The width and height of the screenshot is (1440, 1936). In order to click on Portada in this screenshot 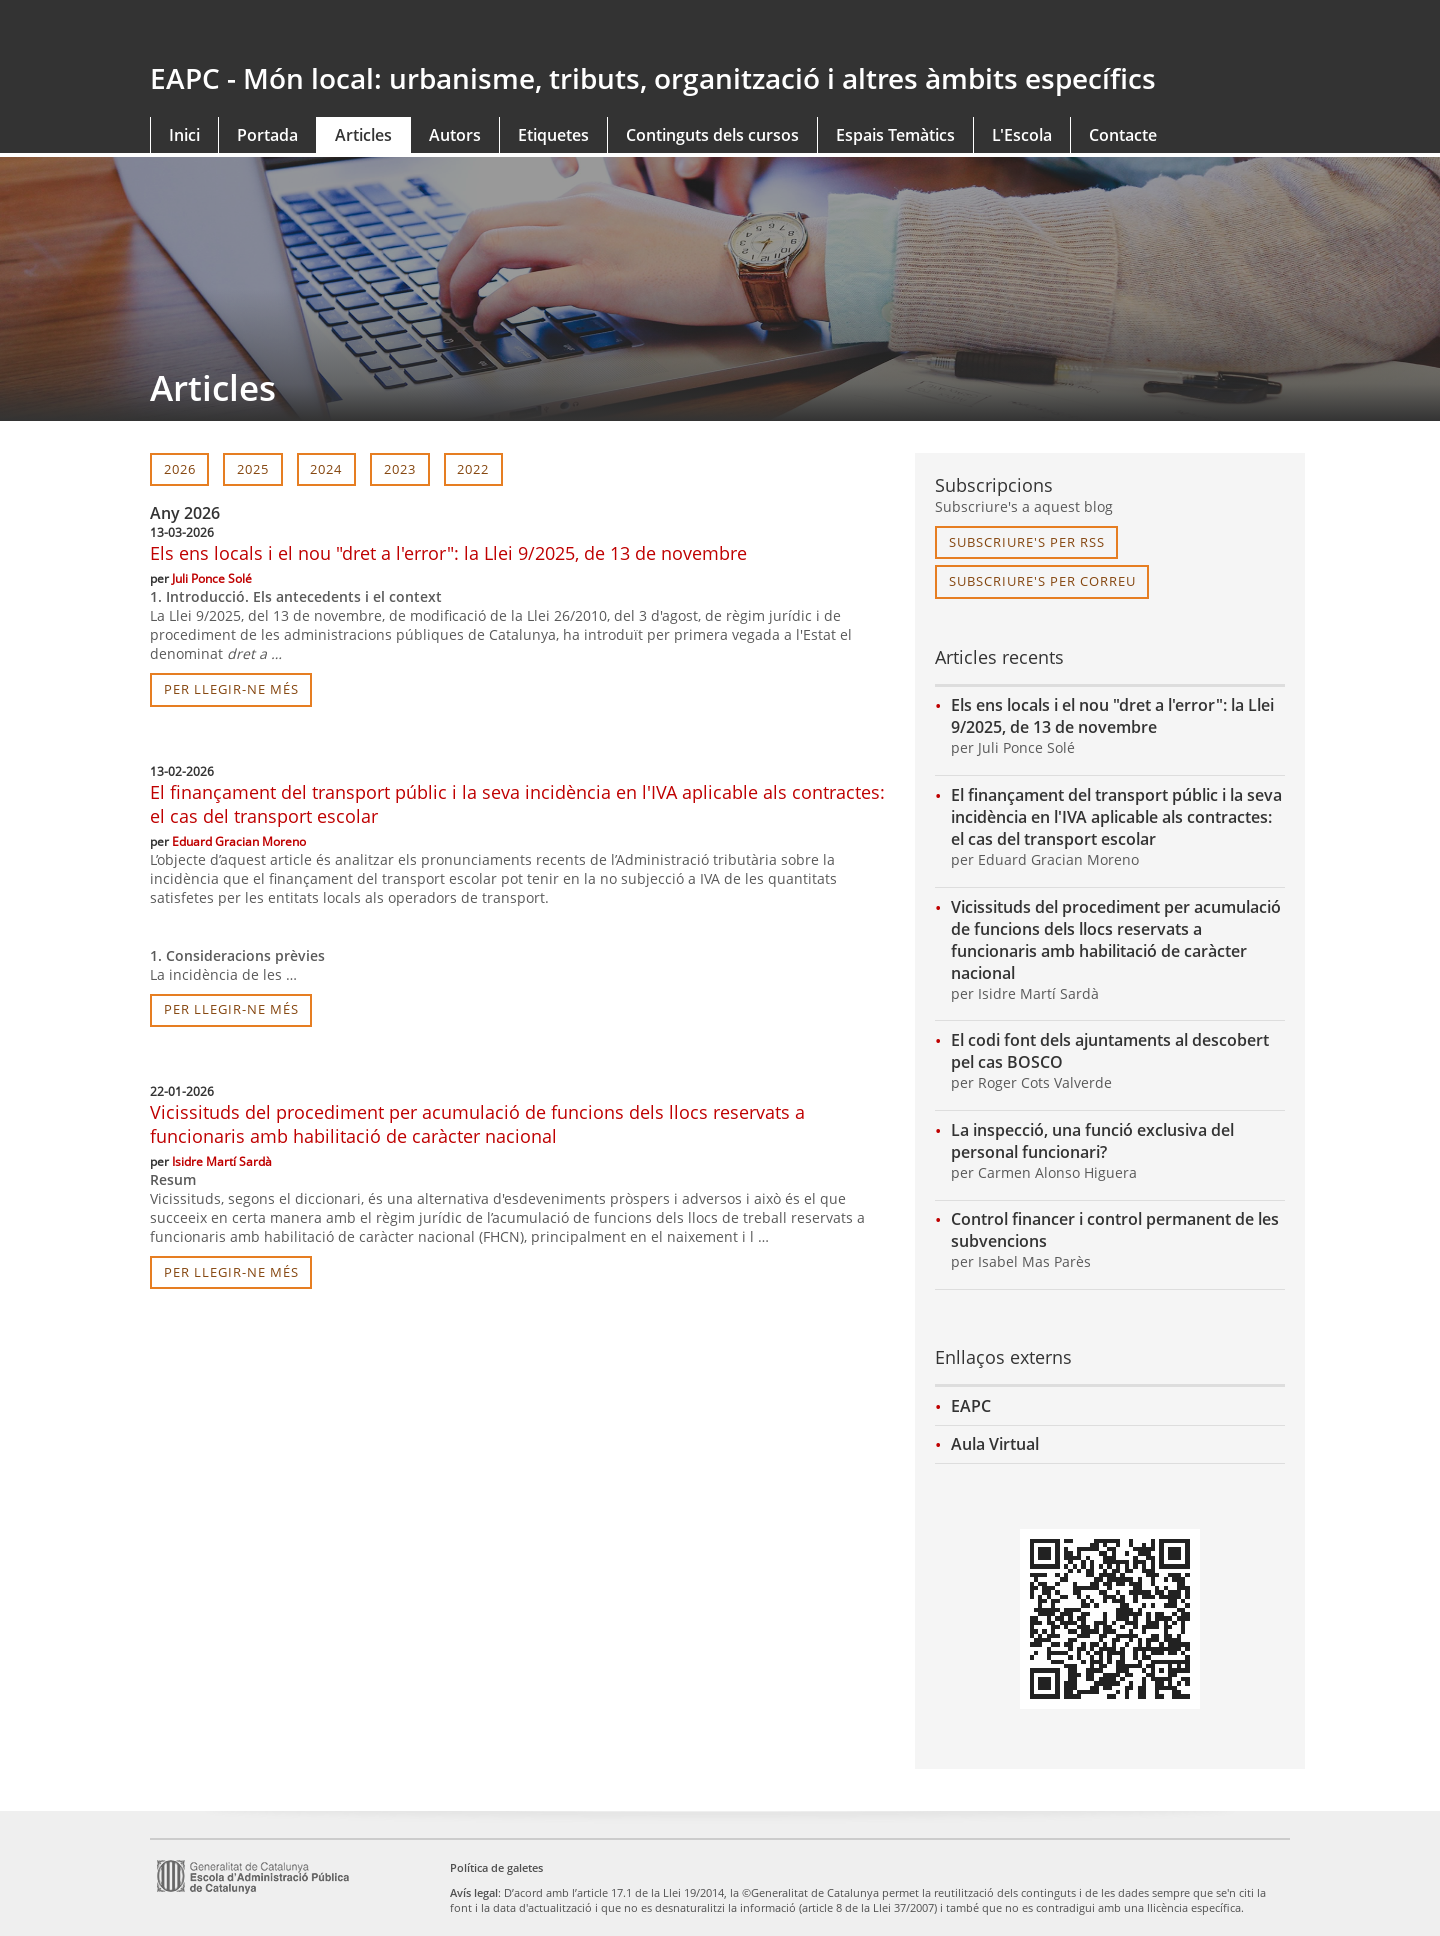, I will do `click(267, 135)`.